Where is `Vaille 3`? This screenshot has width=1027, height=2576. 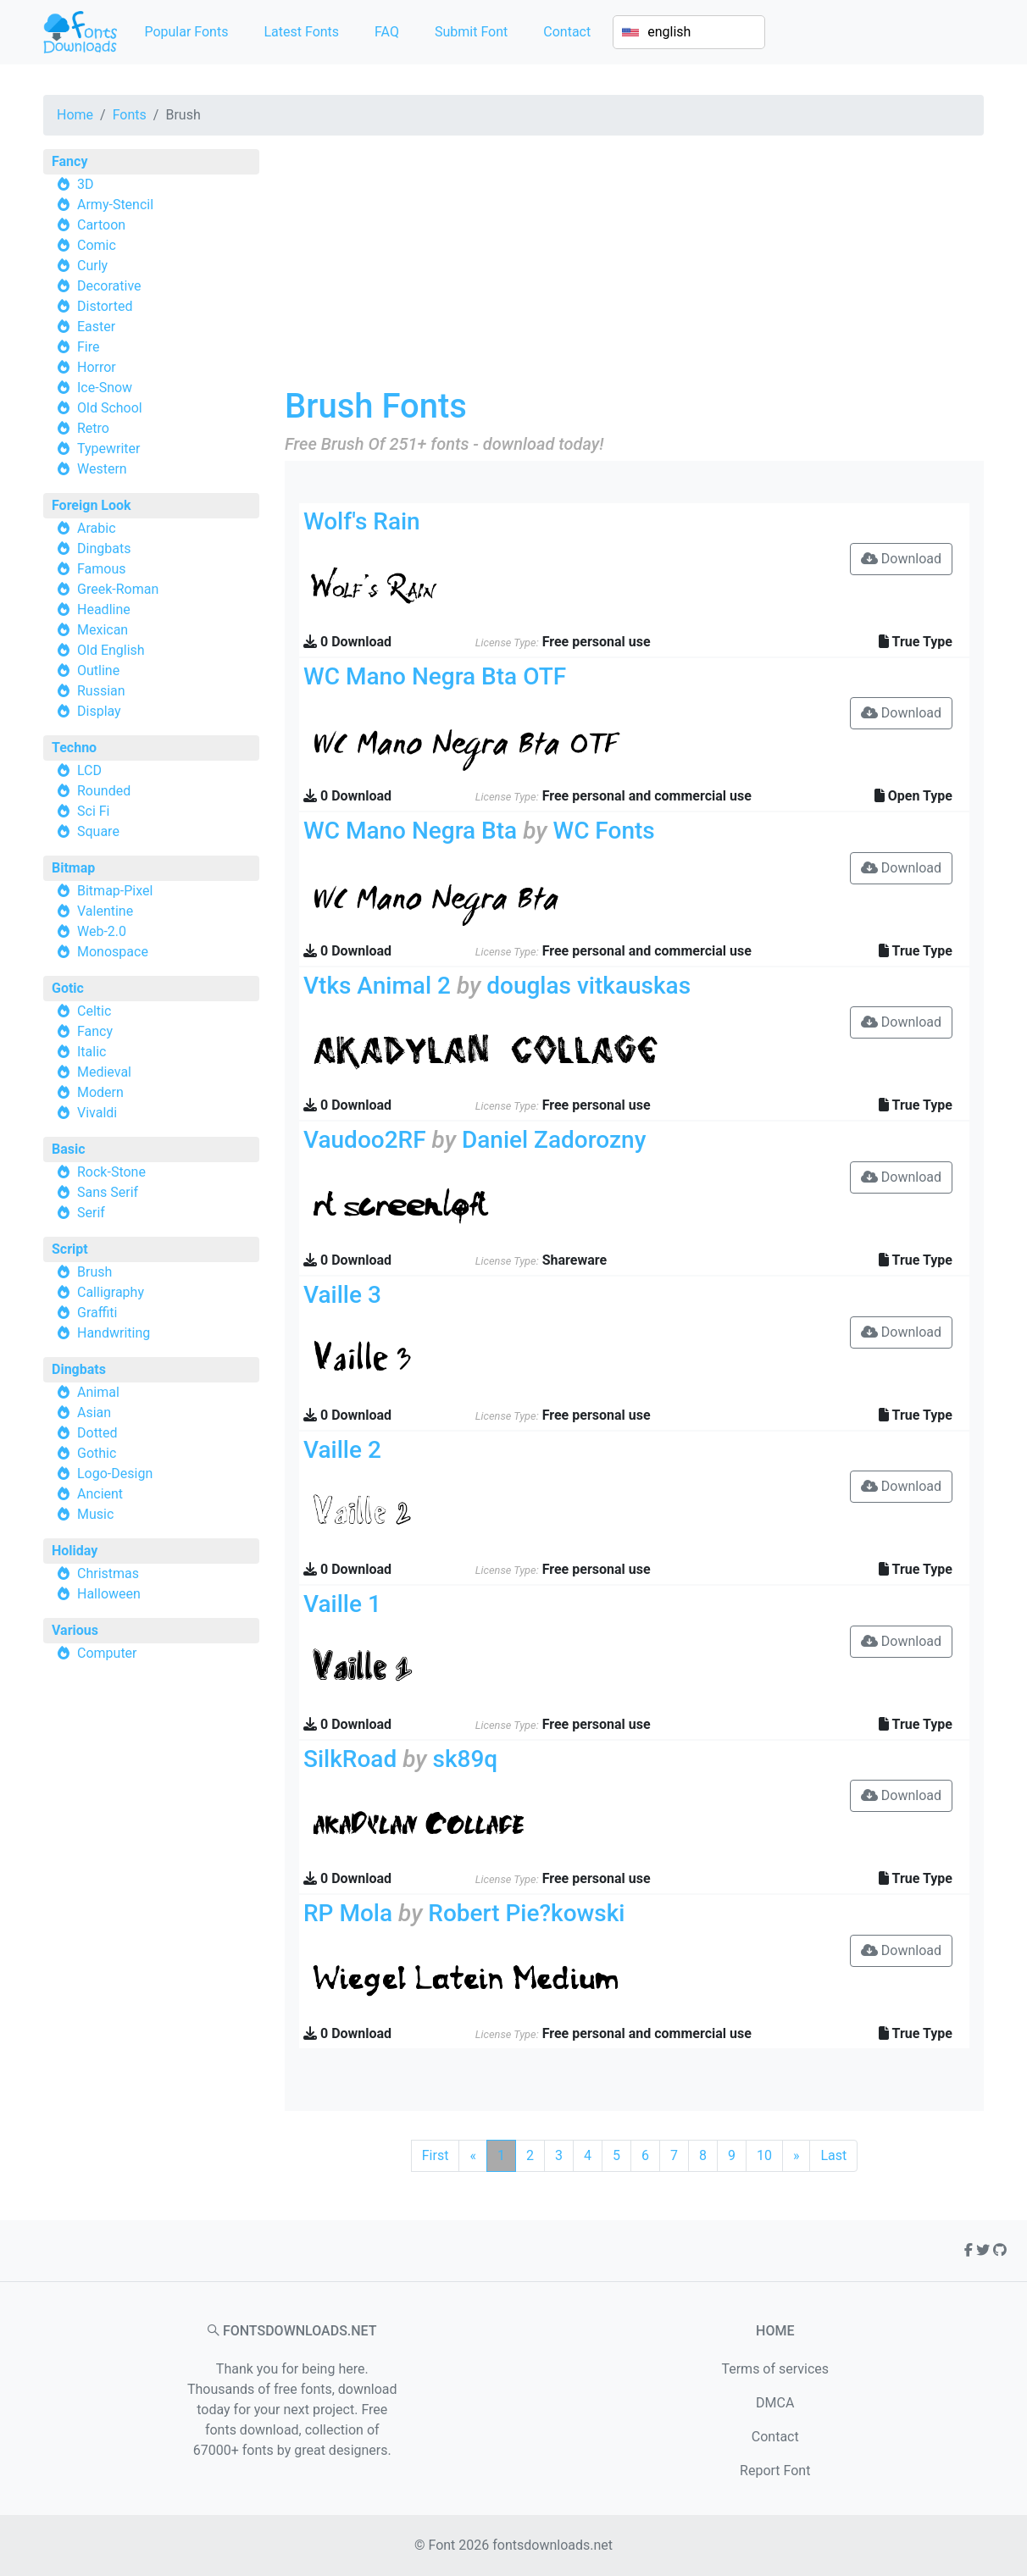 Vaille 3 is located at coordinates (342, 1295).